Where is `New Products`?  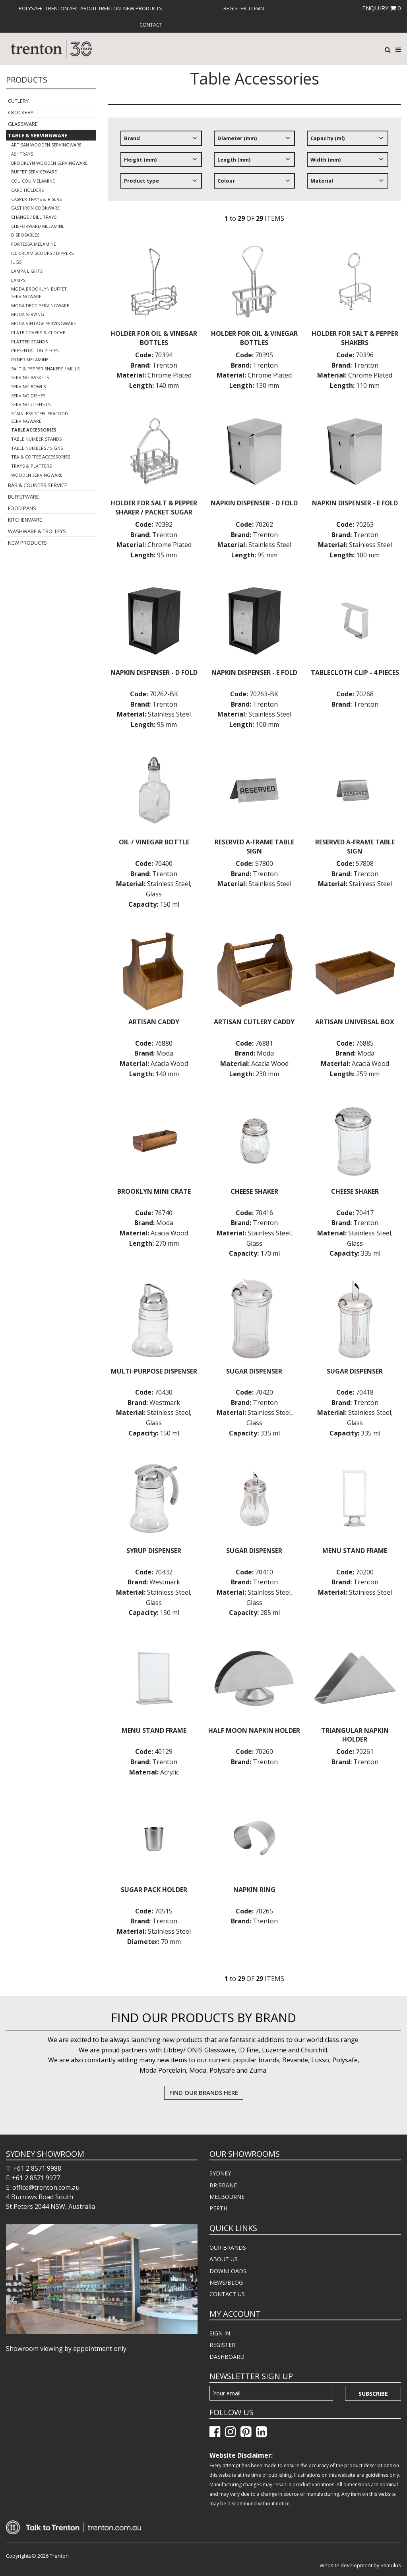
New Products is located at coordinates (142, 8).